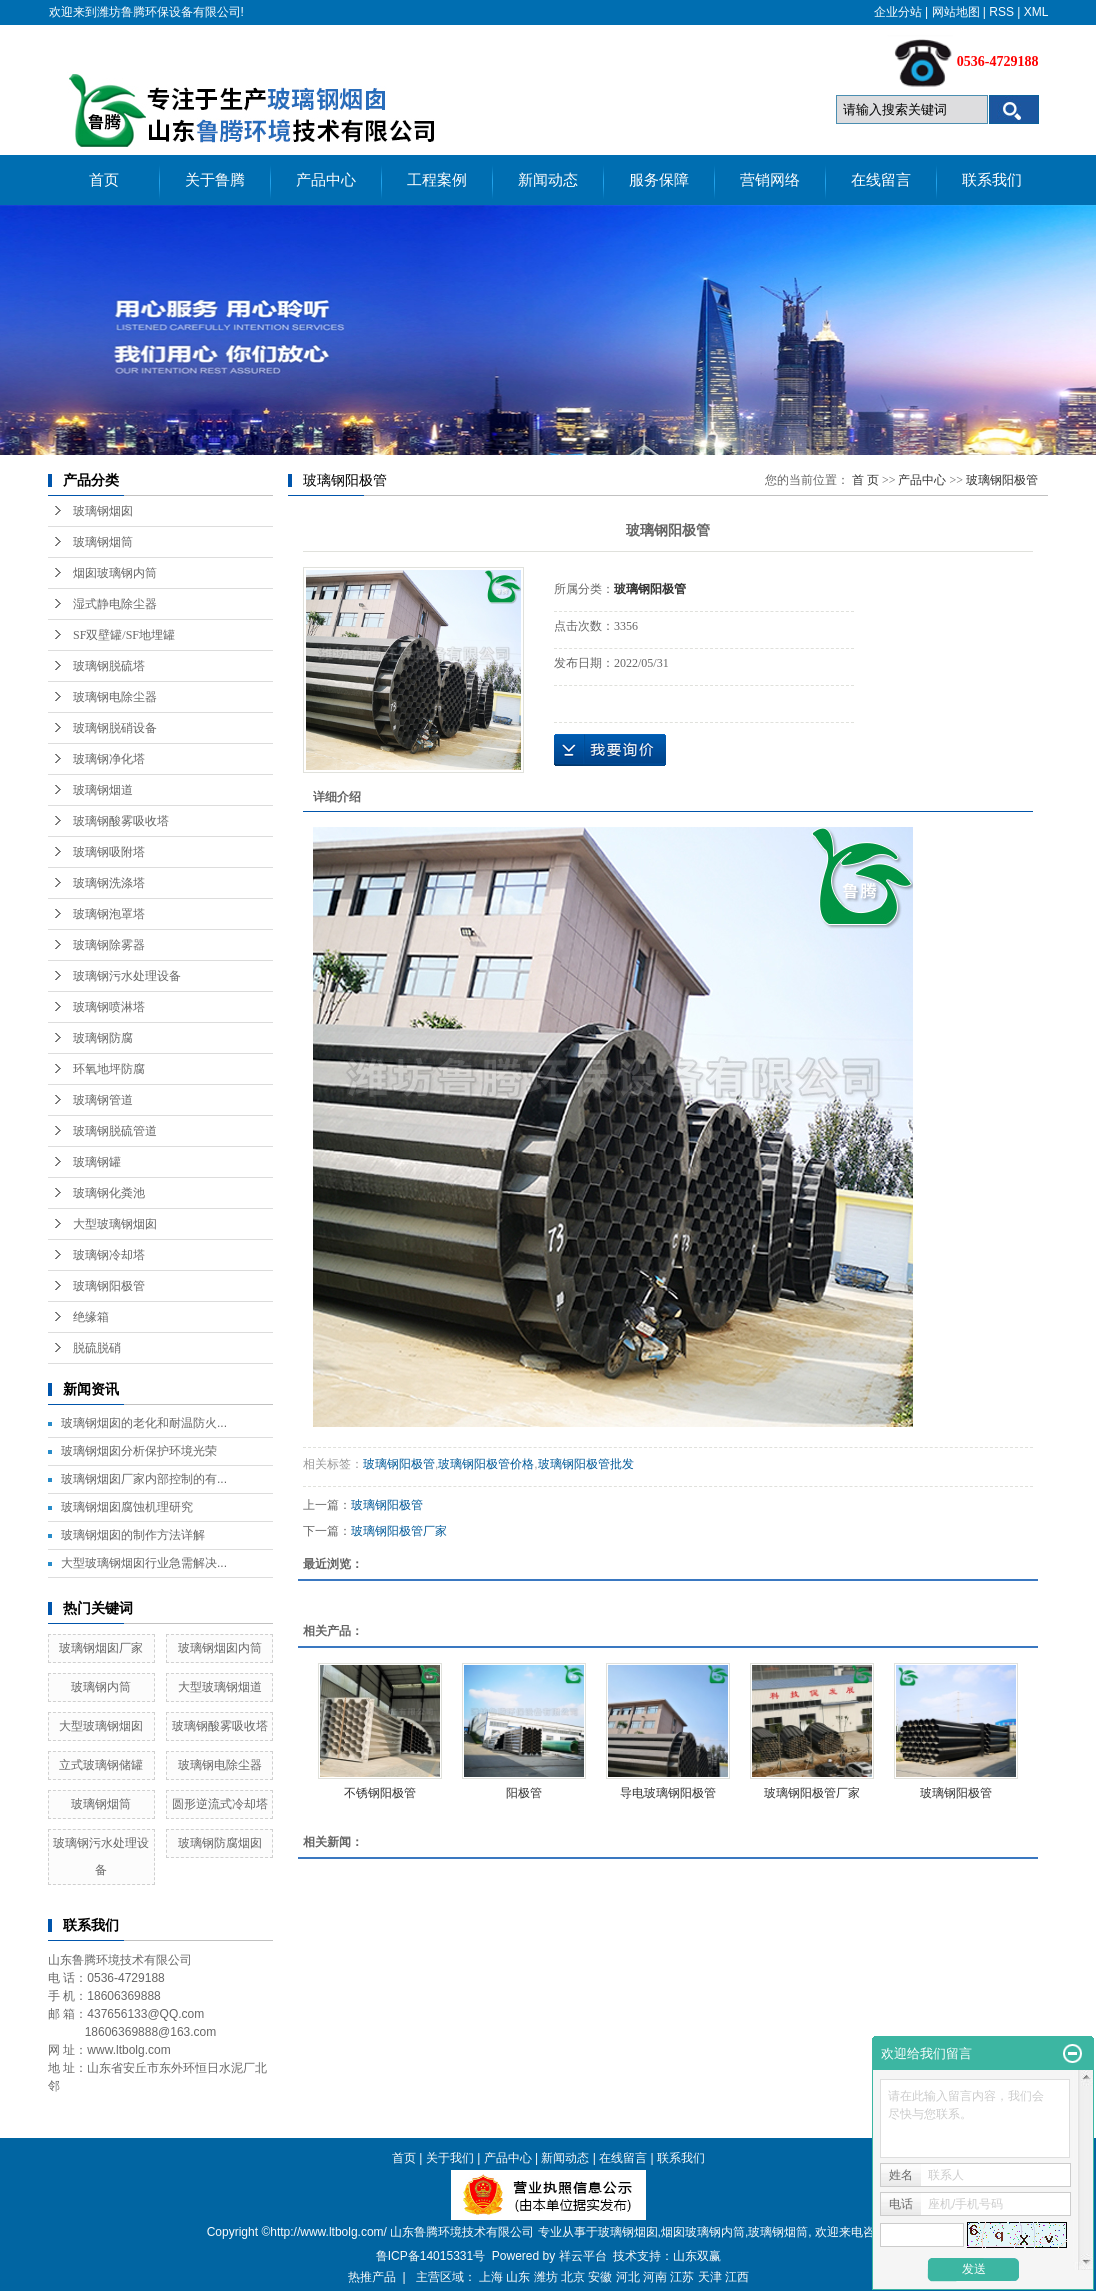 This screenshot has width=1096, height=2291. What do you see at coordinates (1001, 12) in the screenshot?
I see `RSS` at bounding box center [1001, 12].